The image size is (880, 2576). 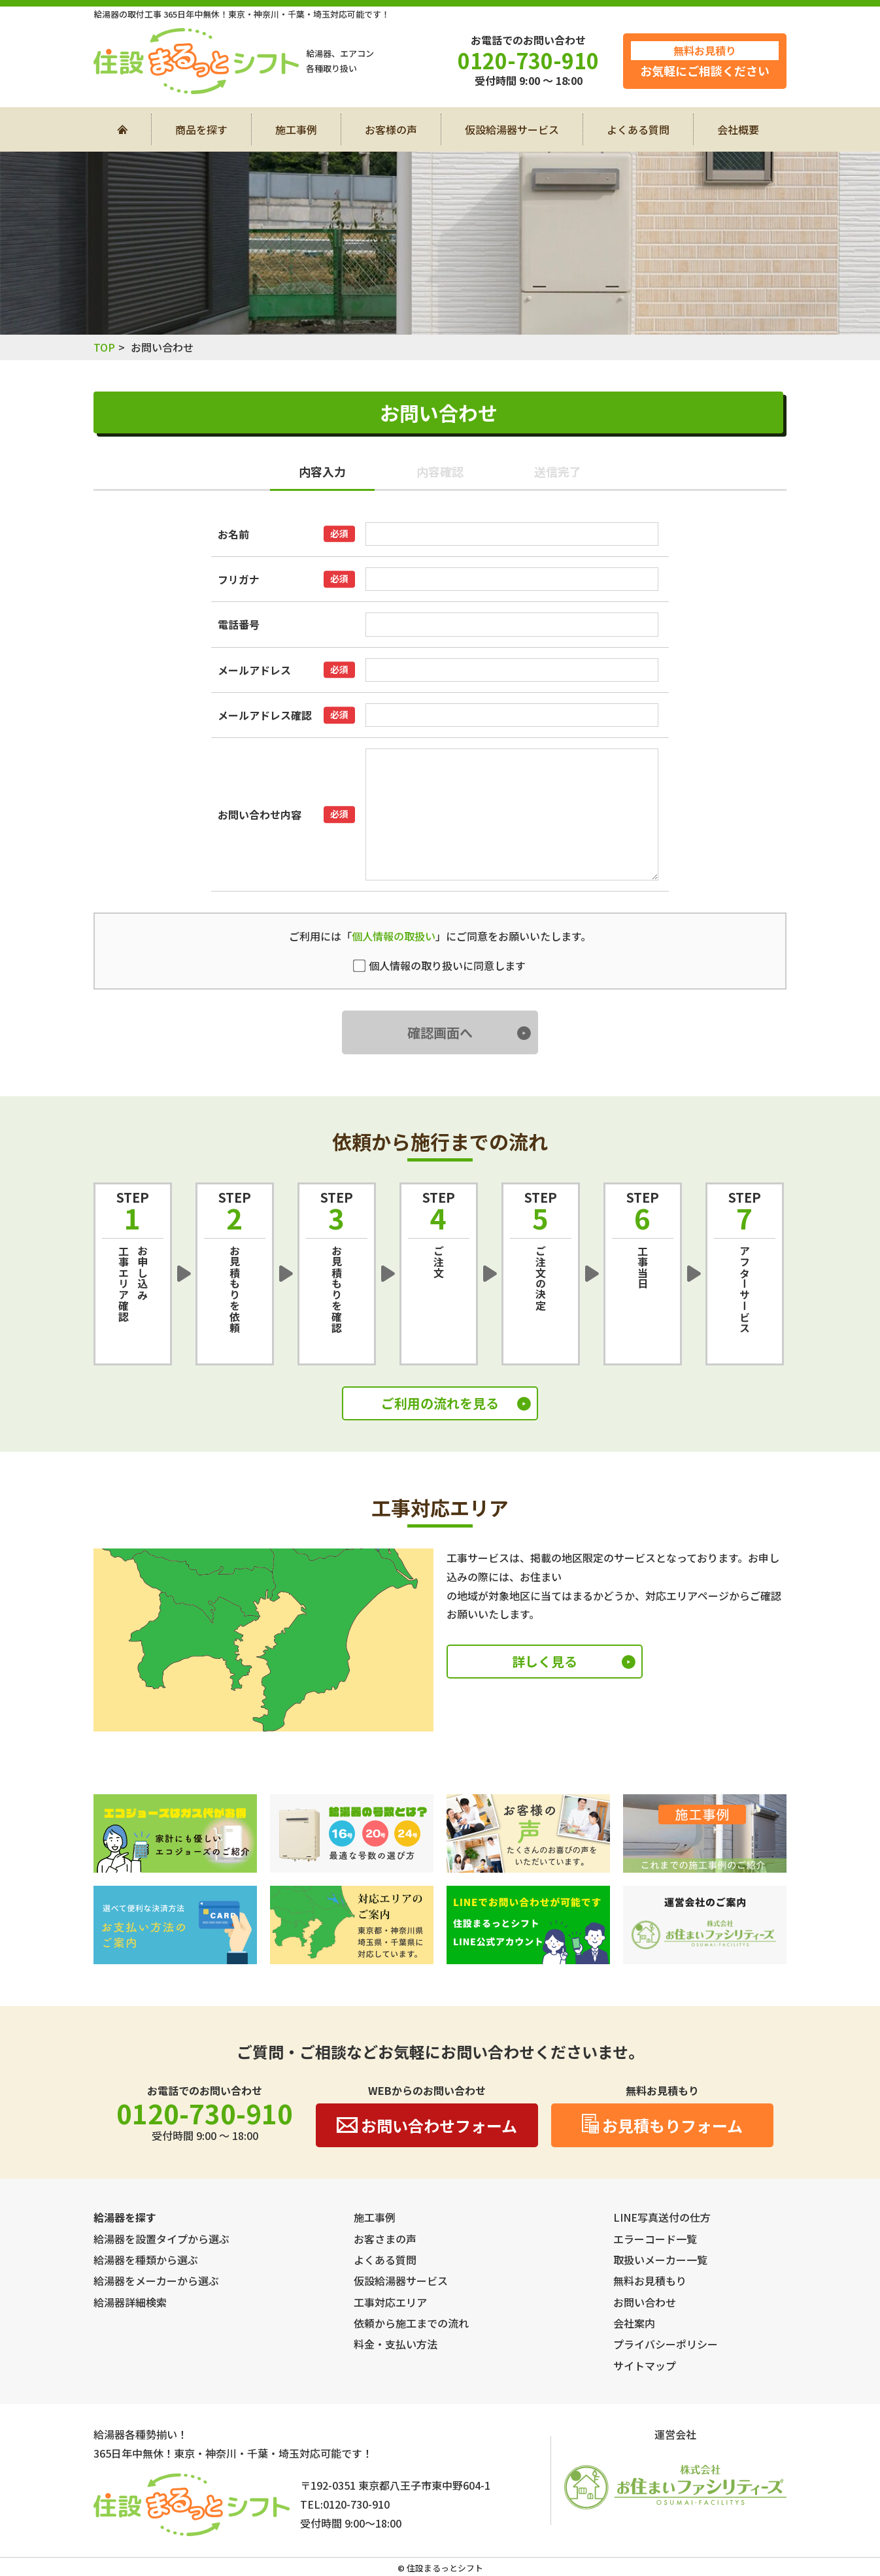 I want to click on 工事対応エリア, so click(x=390, y=2302).